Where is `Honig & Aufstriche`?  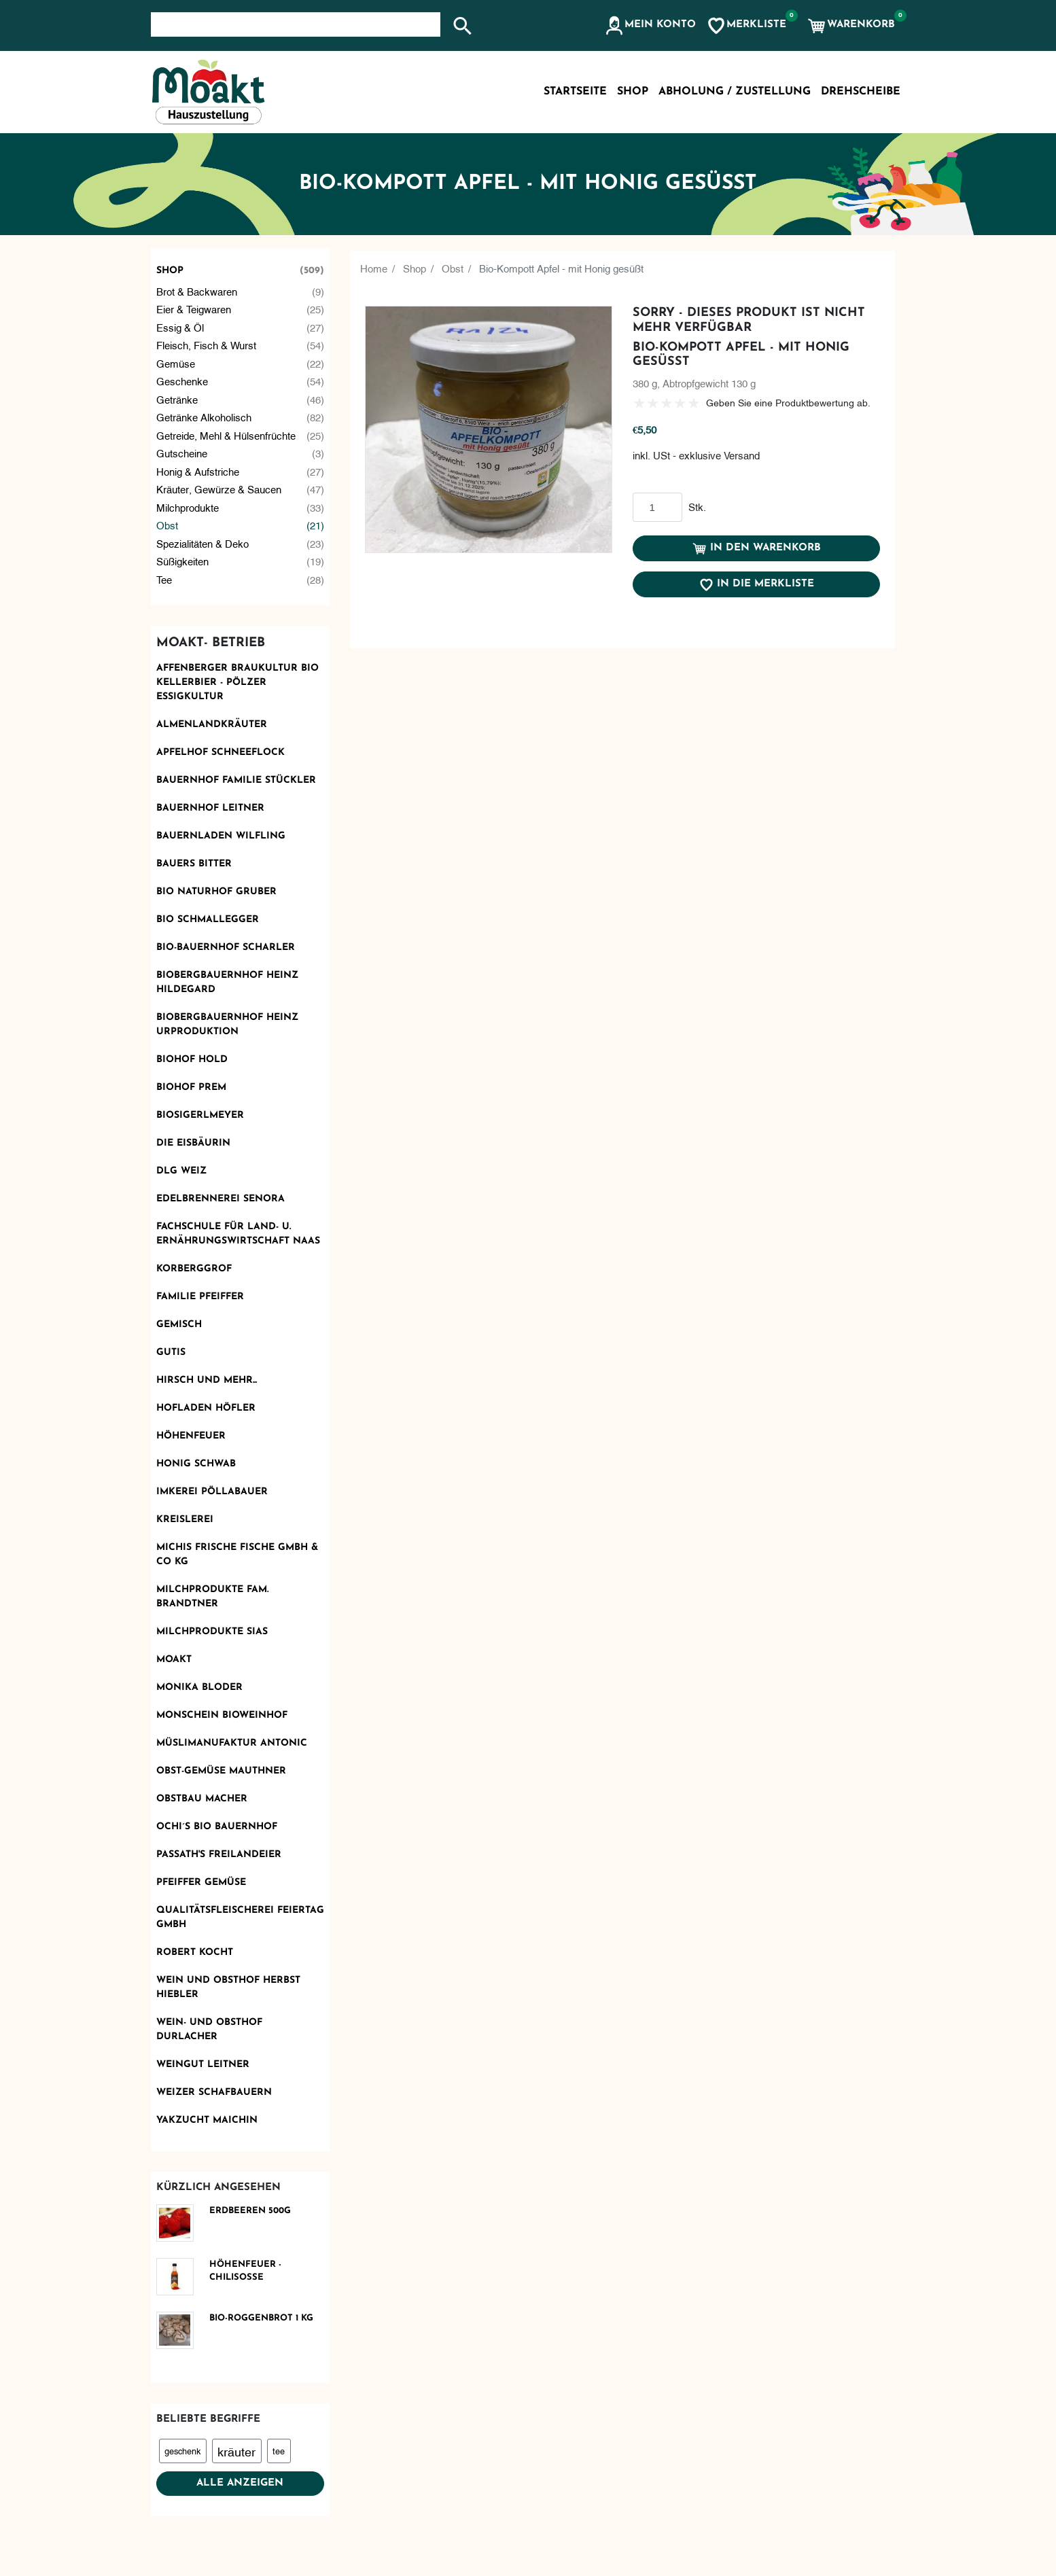
Honig & Aufstriche is located at coordinates (240, 471).